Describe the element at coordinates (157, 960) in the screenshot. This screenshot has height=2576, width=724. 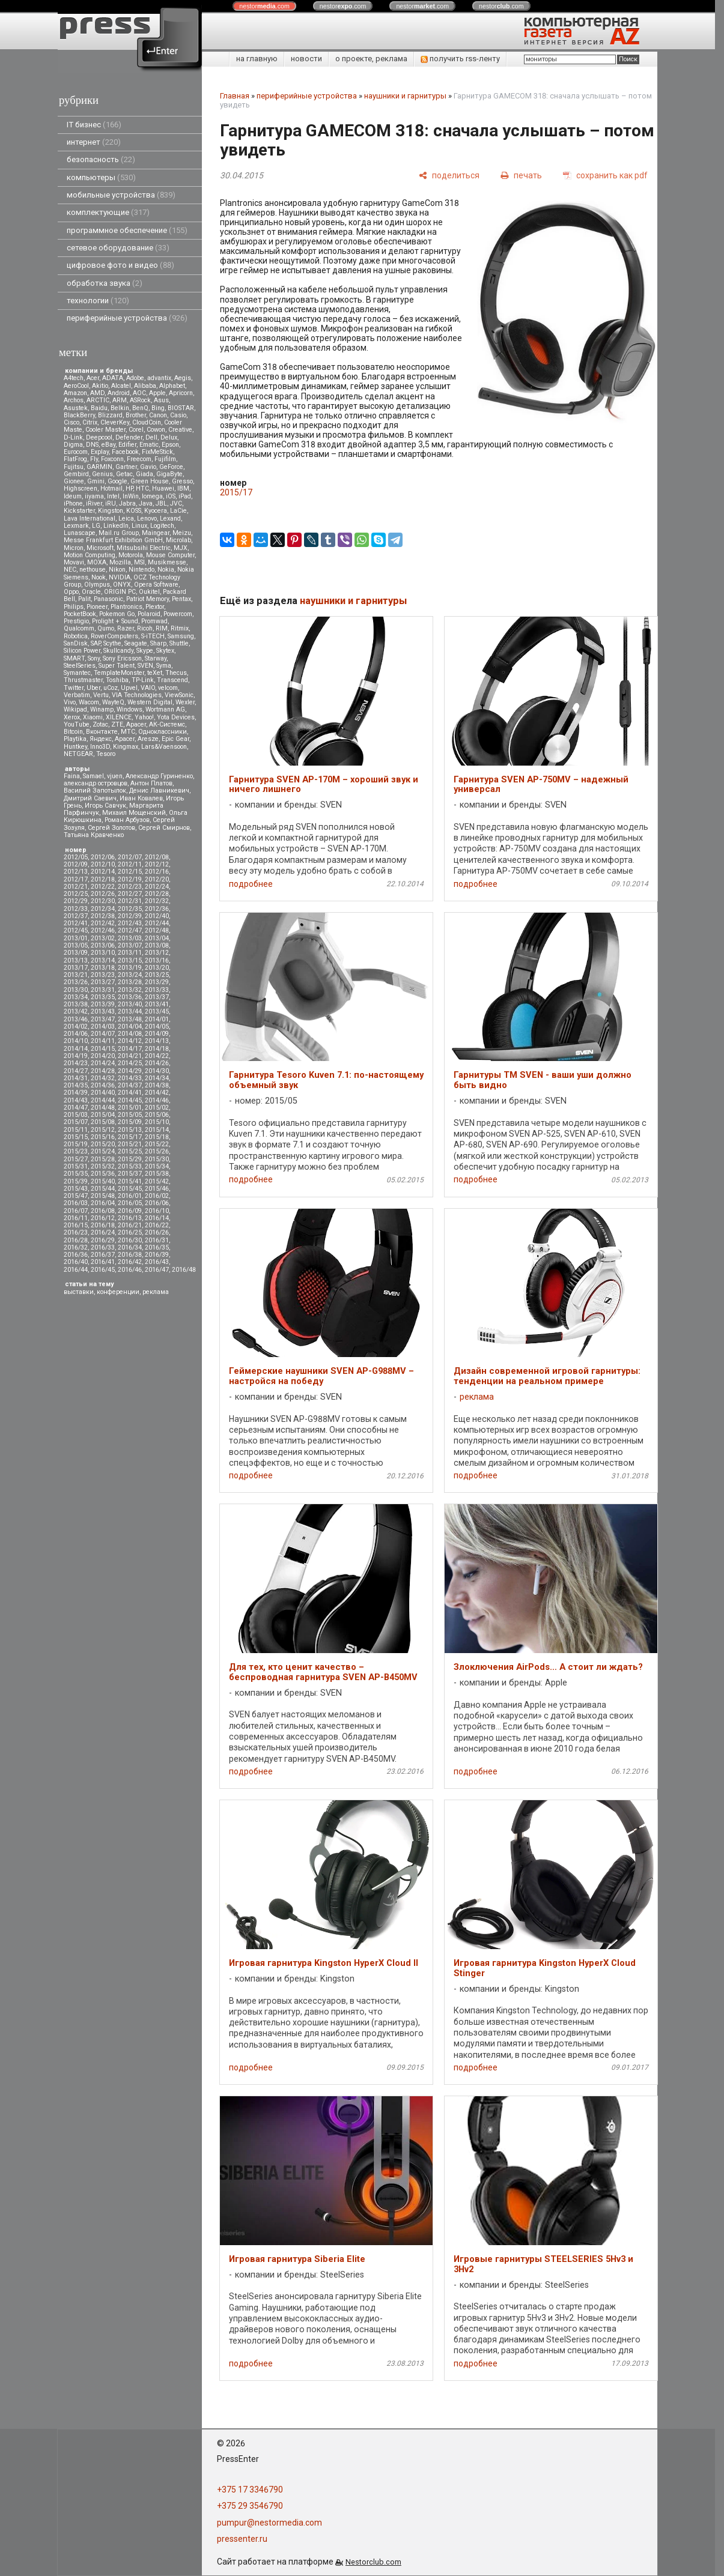
I see `2013/16` at that location.